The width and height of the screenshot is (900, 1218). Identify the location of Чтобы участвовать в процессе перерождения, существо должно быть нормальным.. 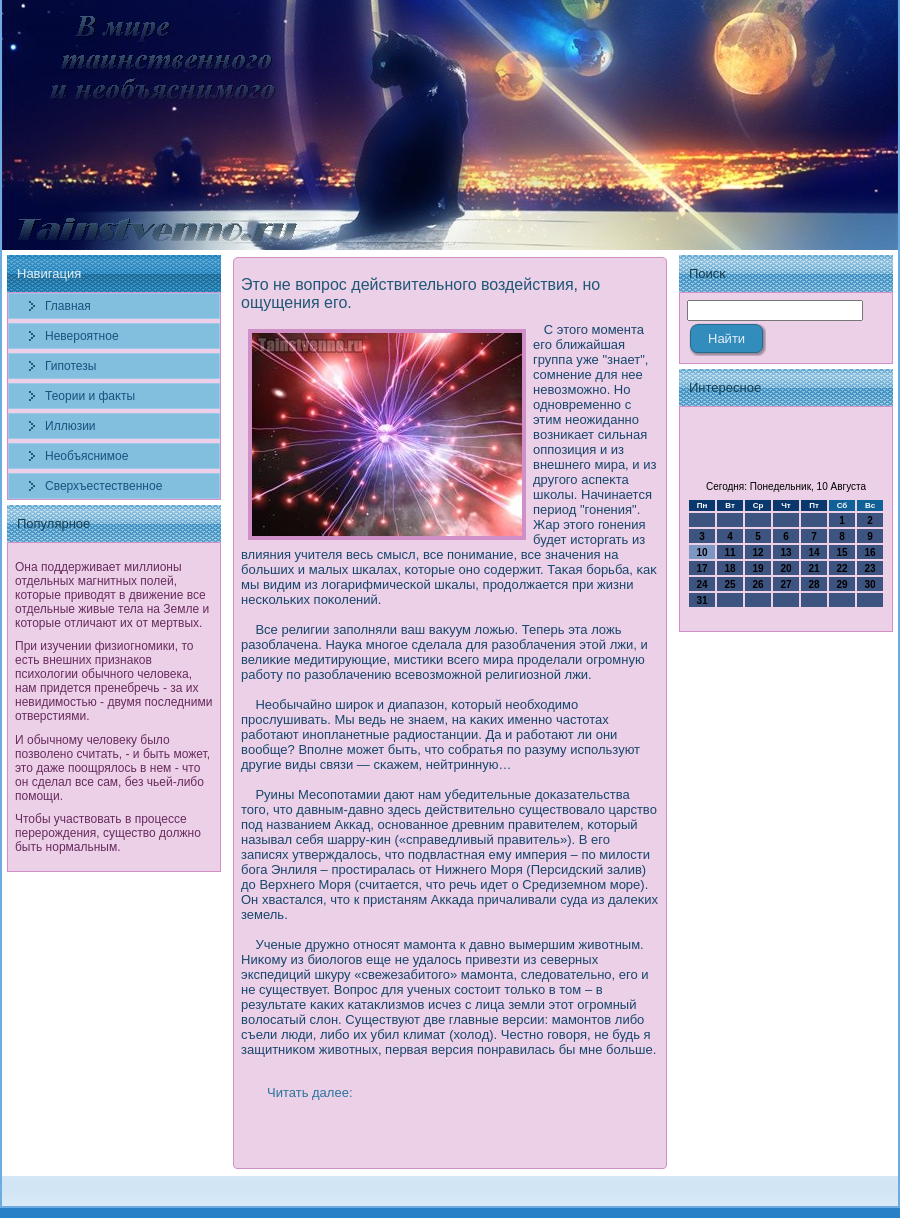
(108, 833).